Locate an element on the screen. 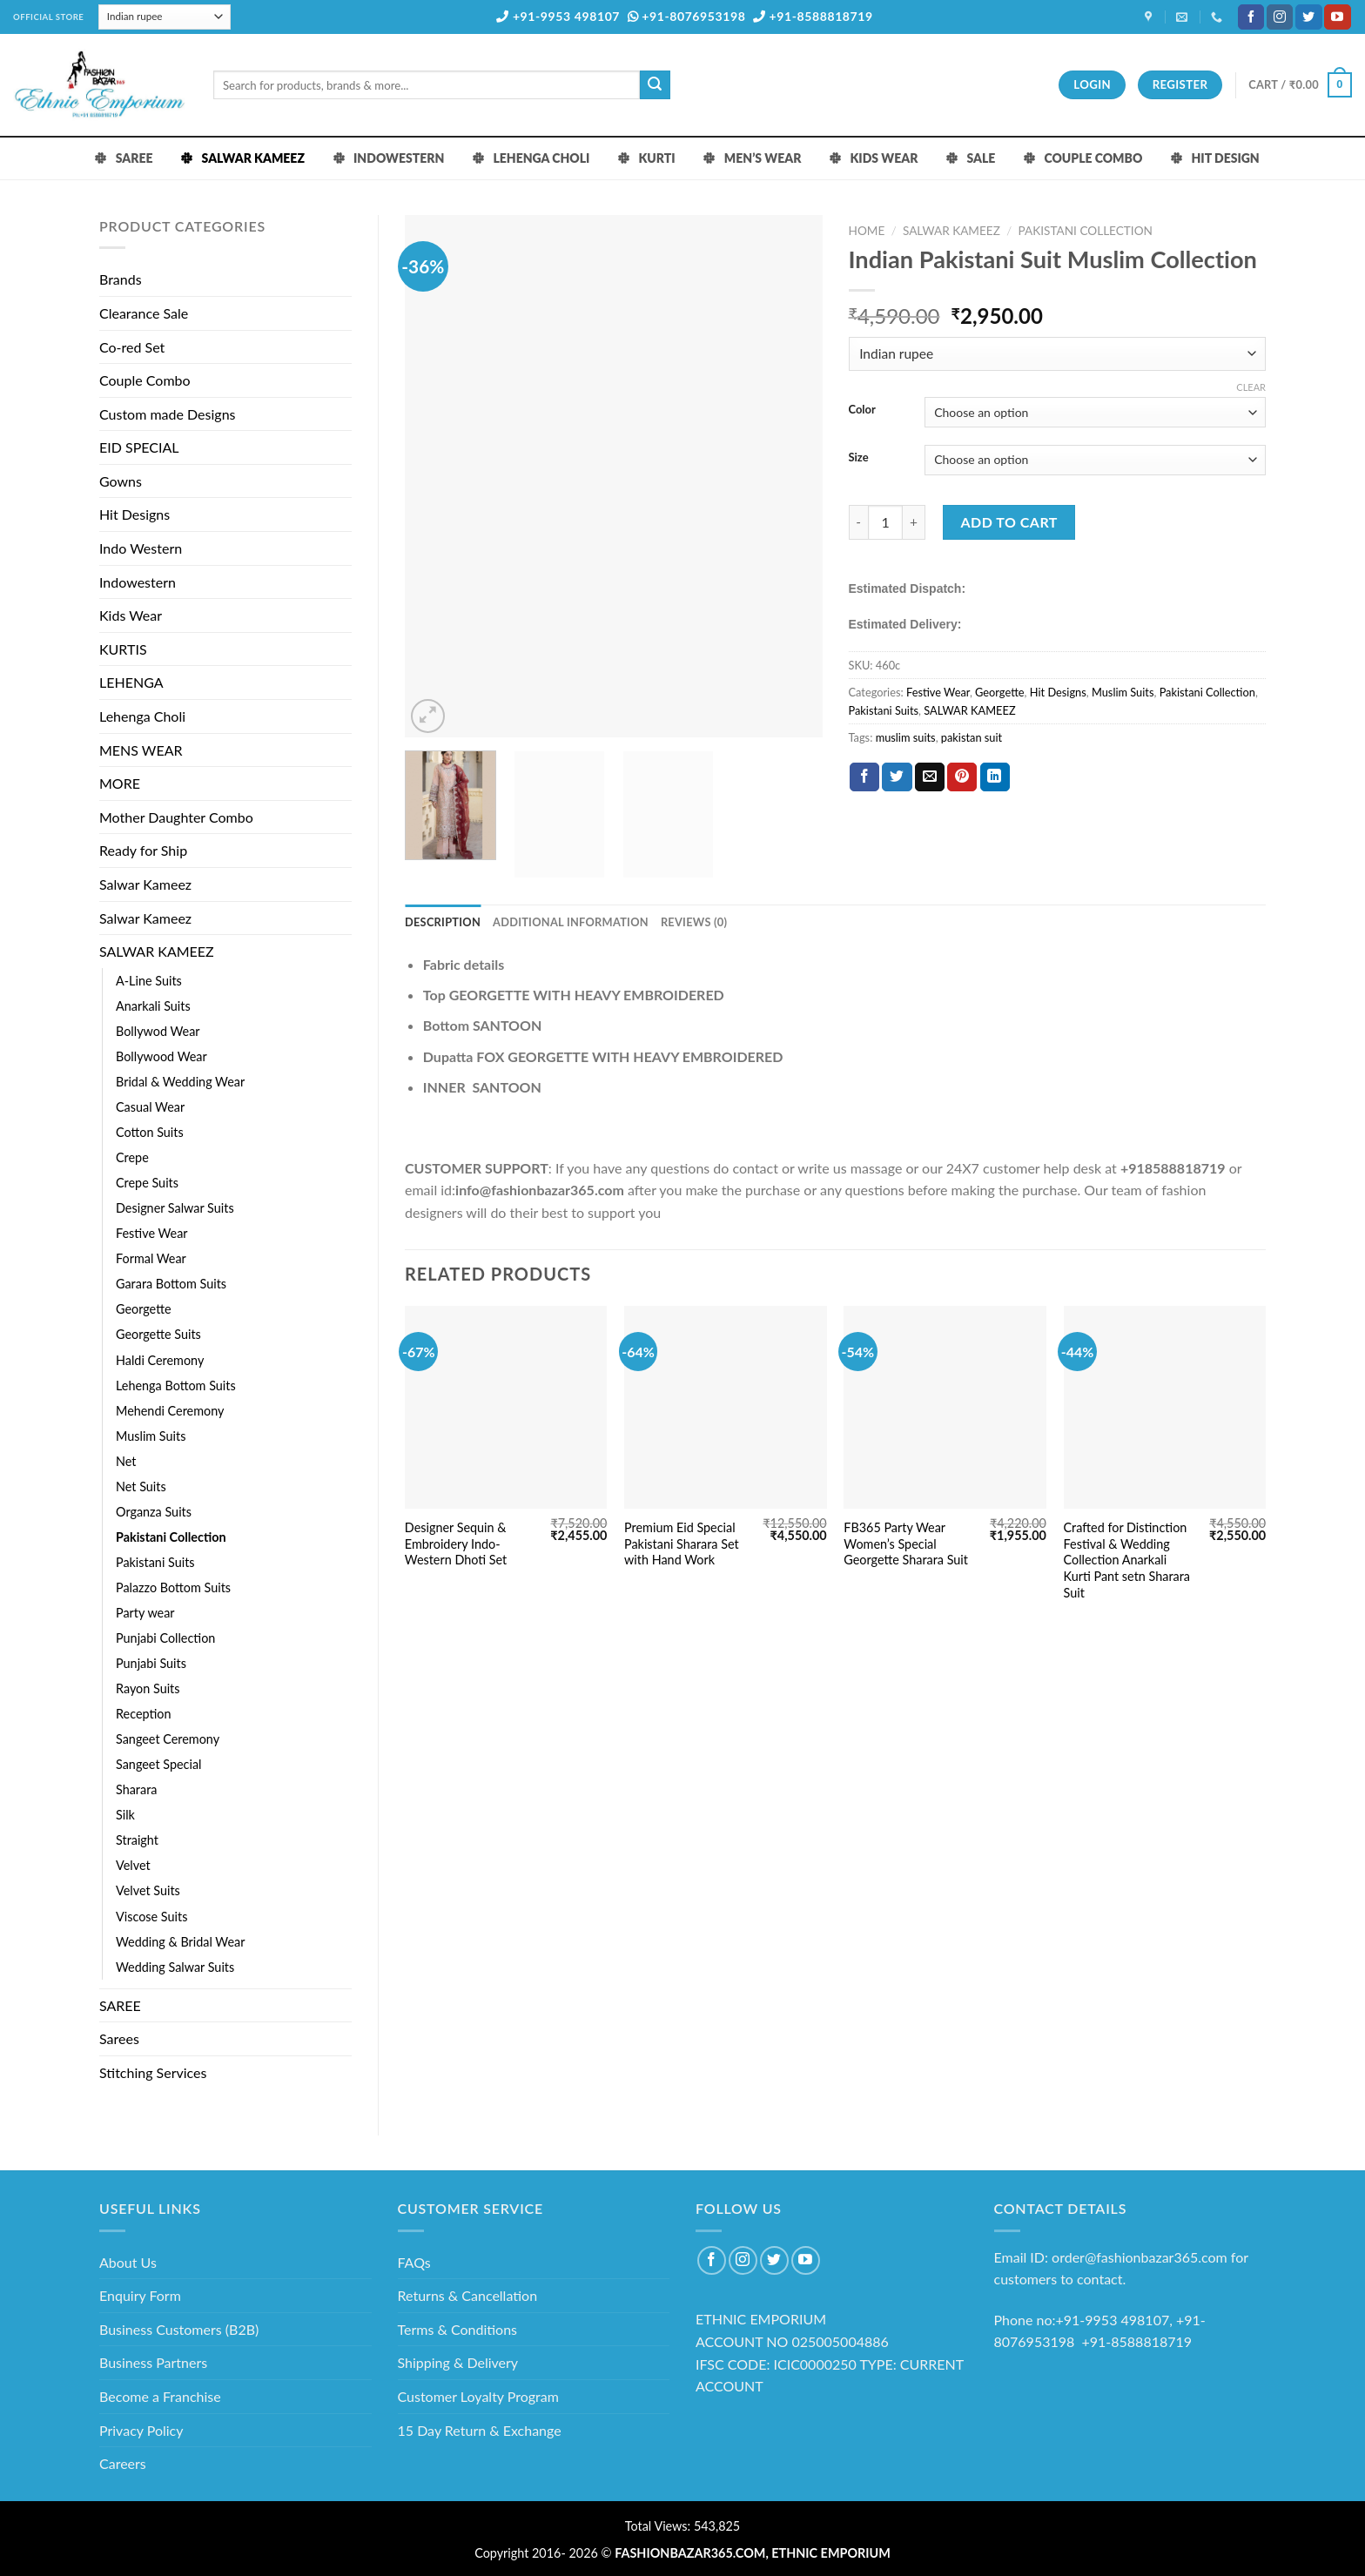 This screenshot has height=2576, width=1365. Cotton Suits is located at coordinates (150, 1132).